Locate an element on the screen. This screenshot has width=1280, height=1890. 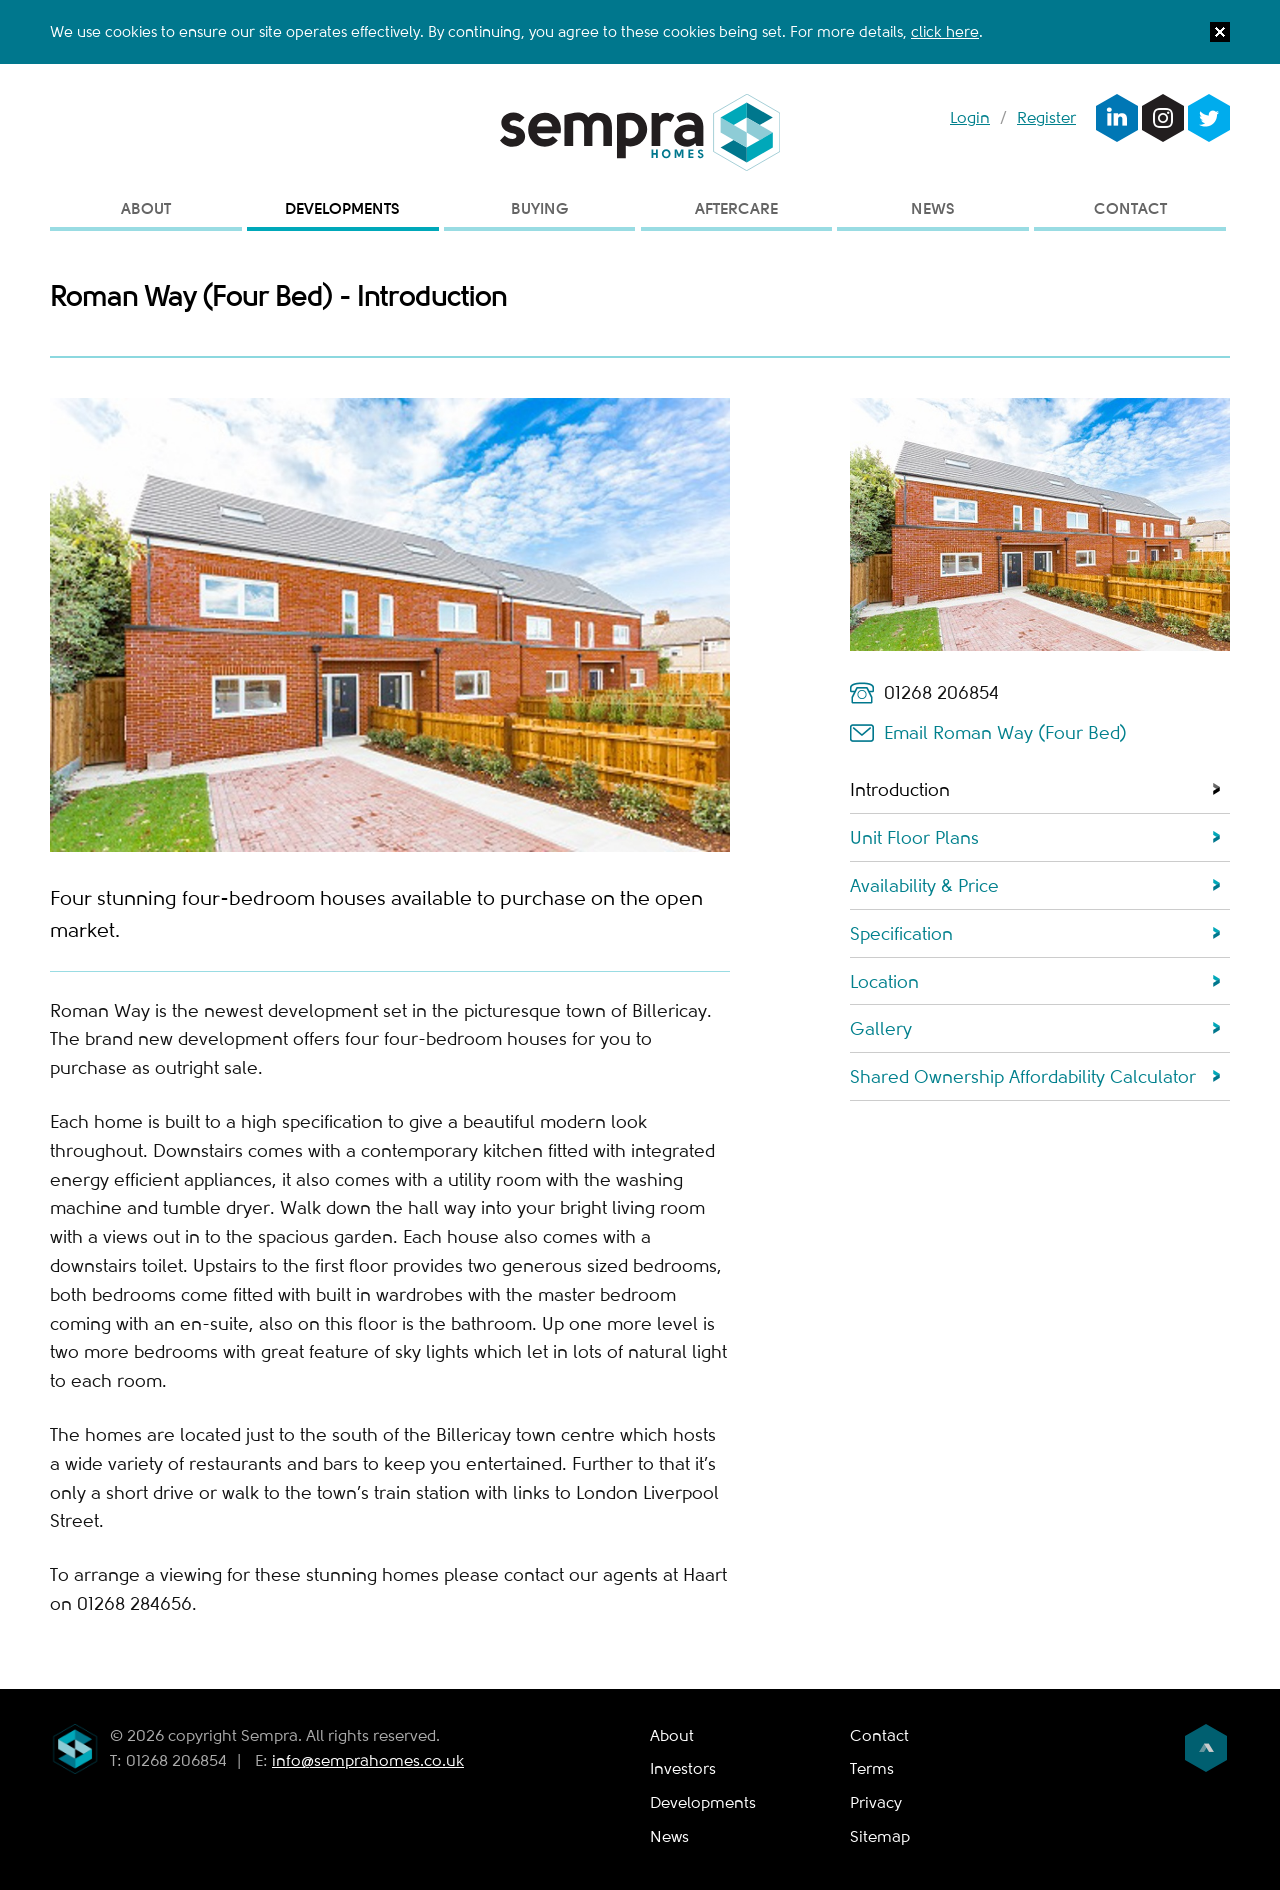
About is located at coordinates (146, 208).